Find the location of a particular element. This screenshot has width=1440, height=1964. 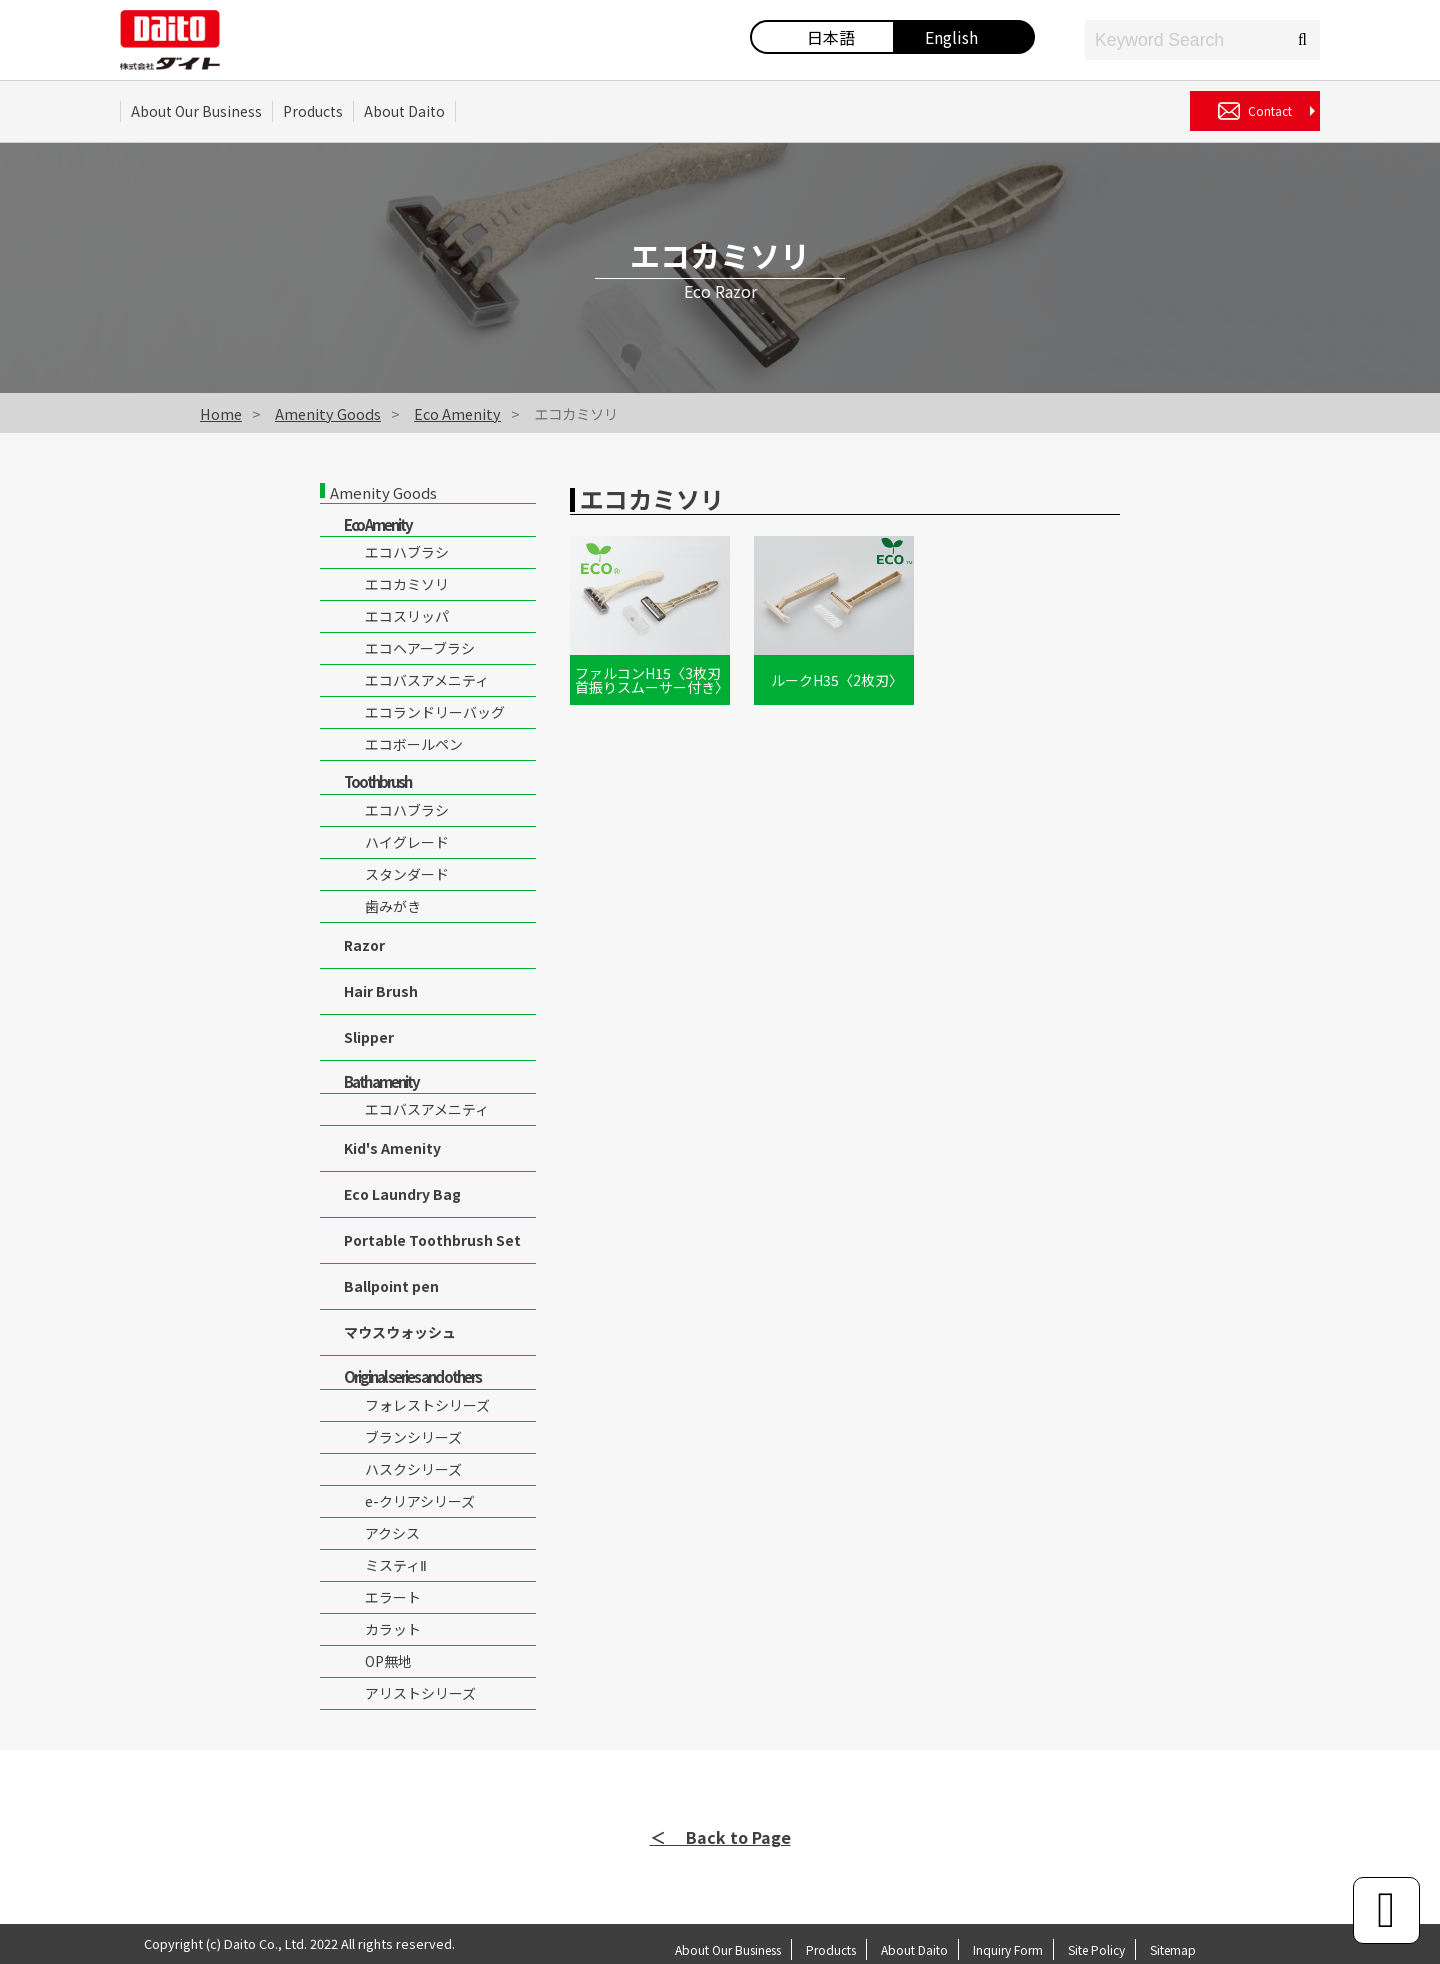

エコランドリーバッグ is located at coordinates (435, 712).